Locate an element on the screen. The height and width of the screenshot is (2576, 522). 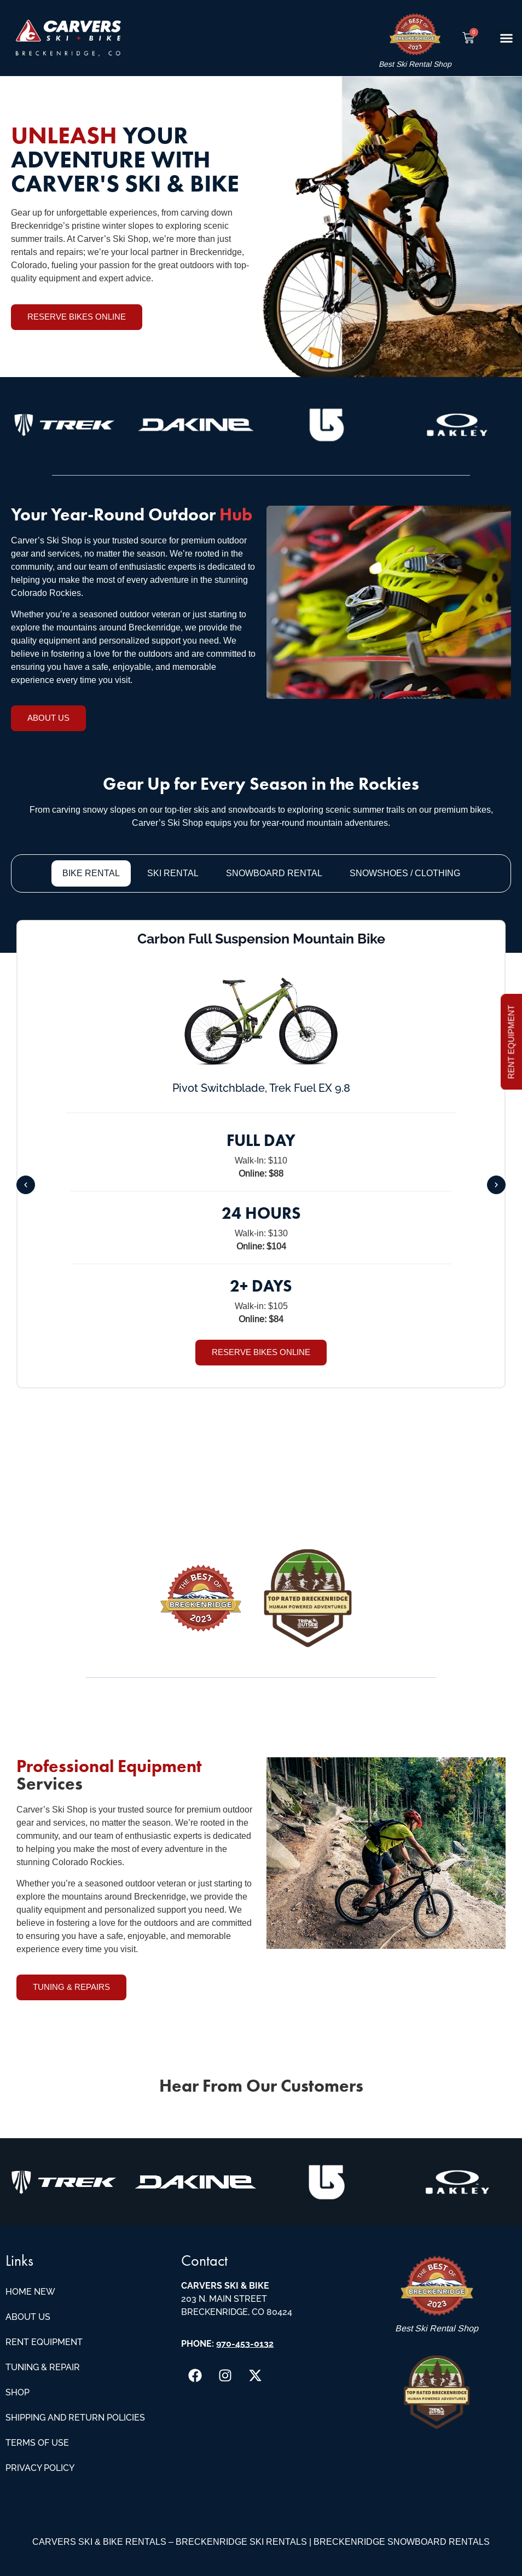
Tuning & Repair is located at coordinates (42, 2367).